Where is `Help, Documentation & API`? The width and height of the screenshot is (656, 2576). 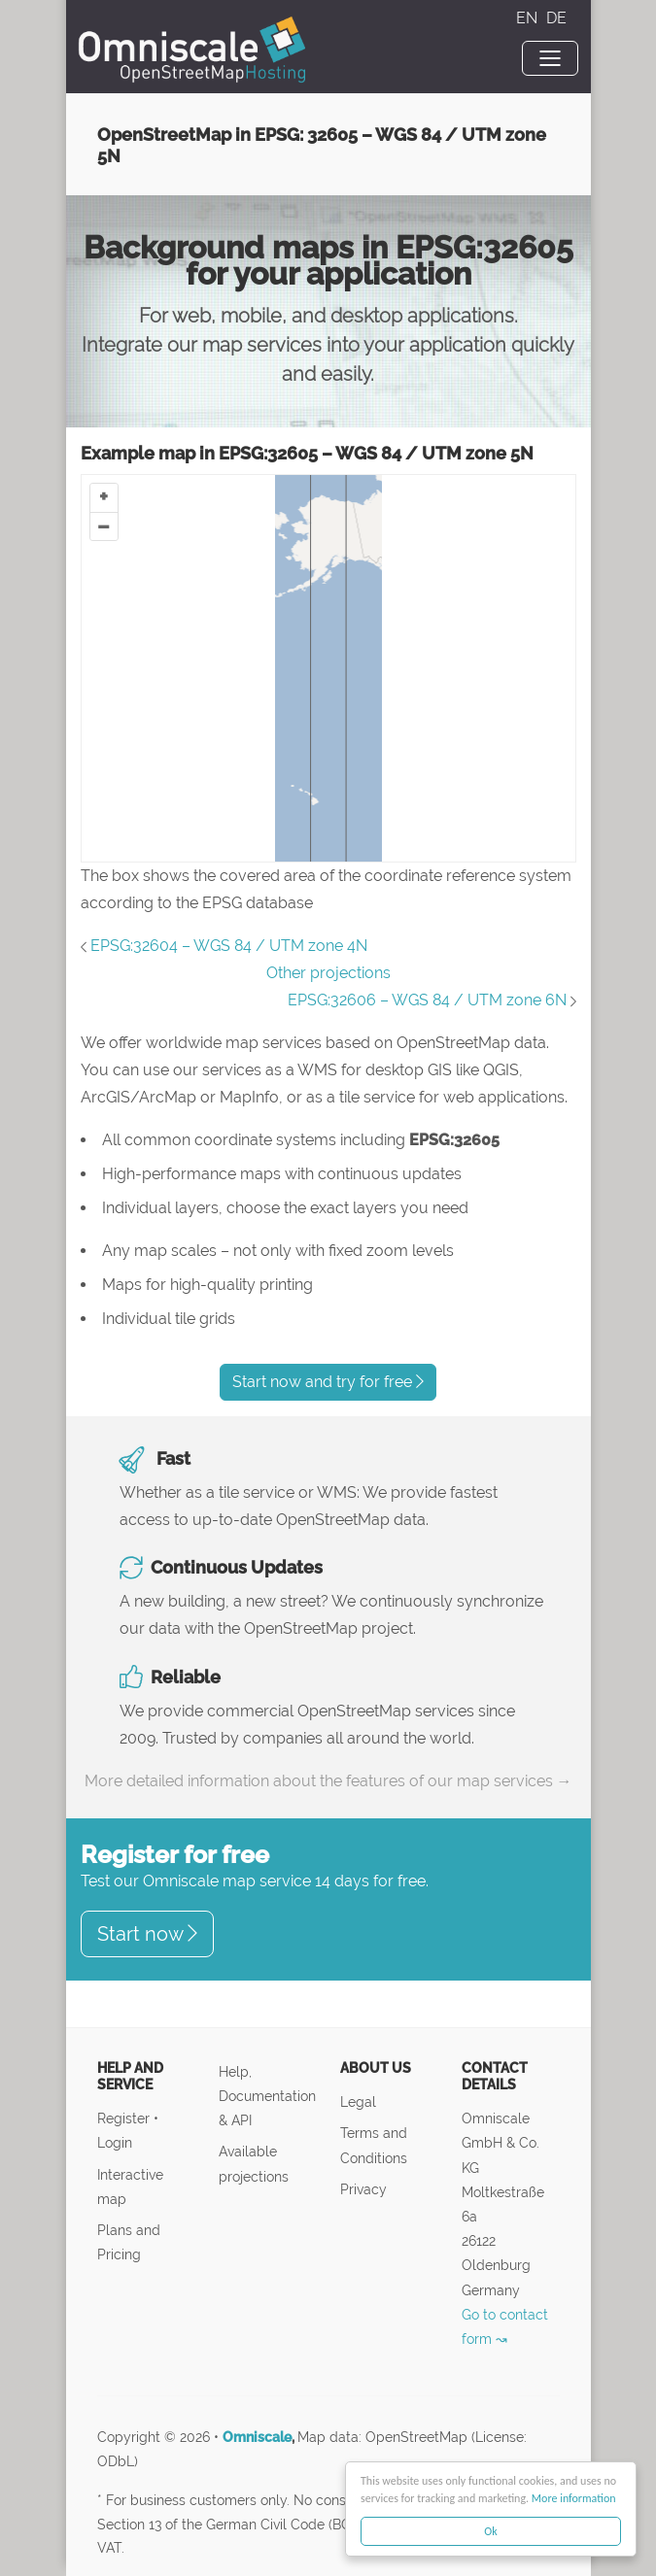
Help, Documentation & API is located at coordinates (267, 2095).